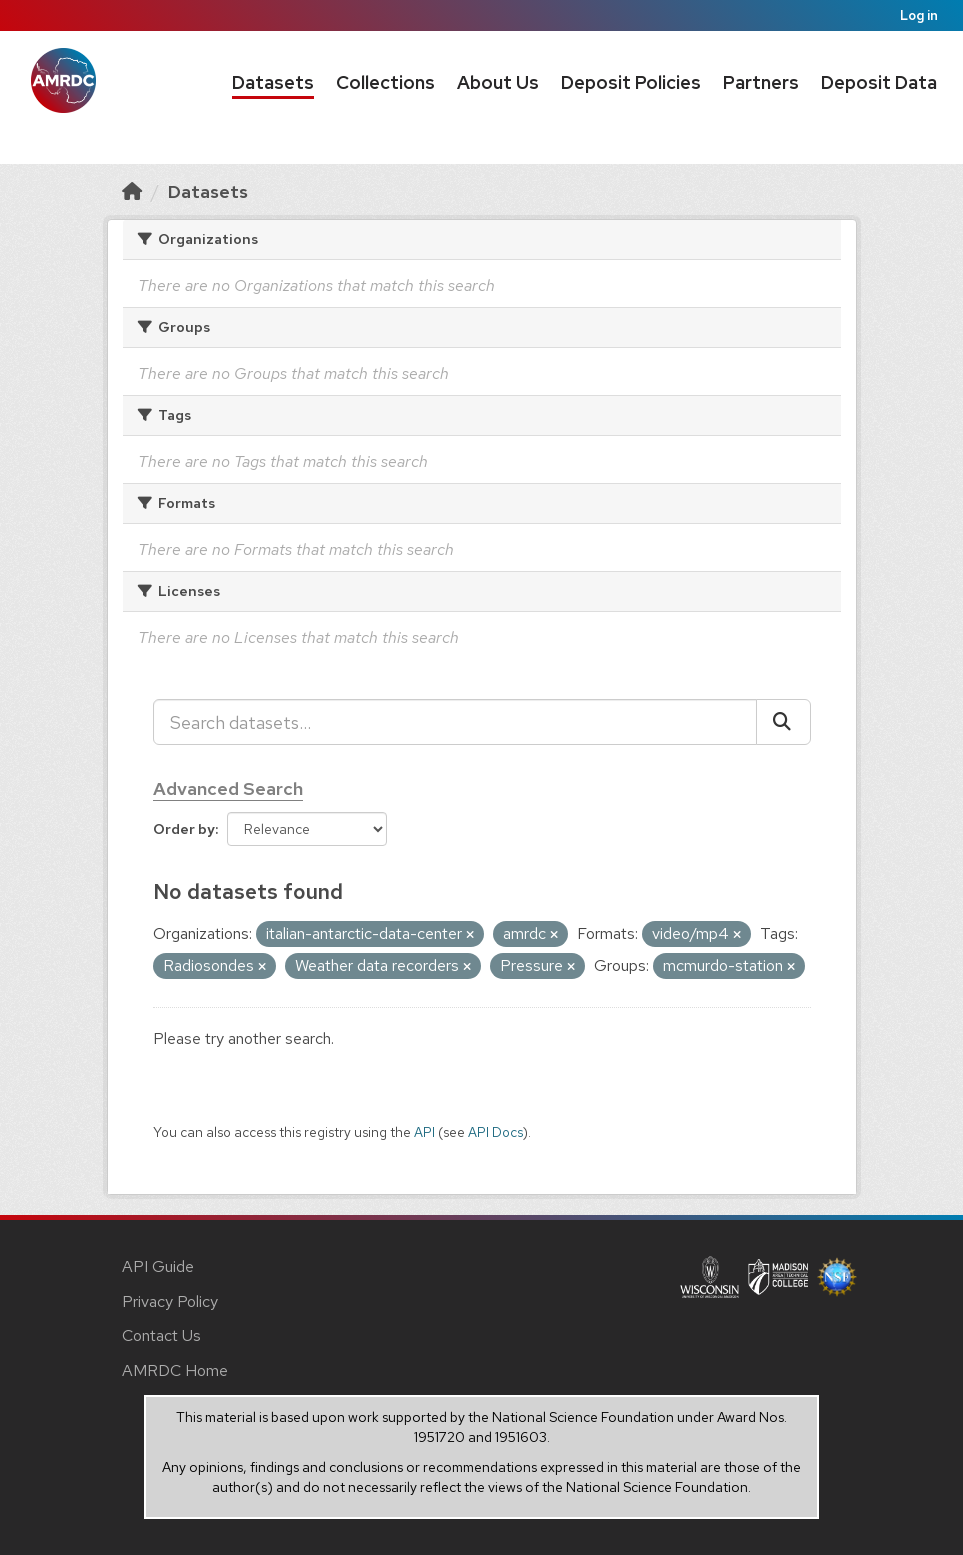 The height and width of the screenshot is (1555, 963). What do you see at coordinates (158, 1266) in the screenshot?
I see `API Guide` at bounding box center [158, 1266].